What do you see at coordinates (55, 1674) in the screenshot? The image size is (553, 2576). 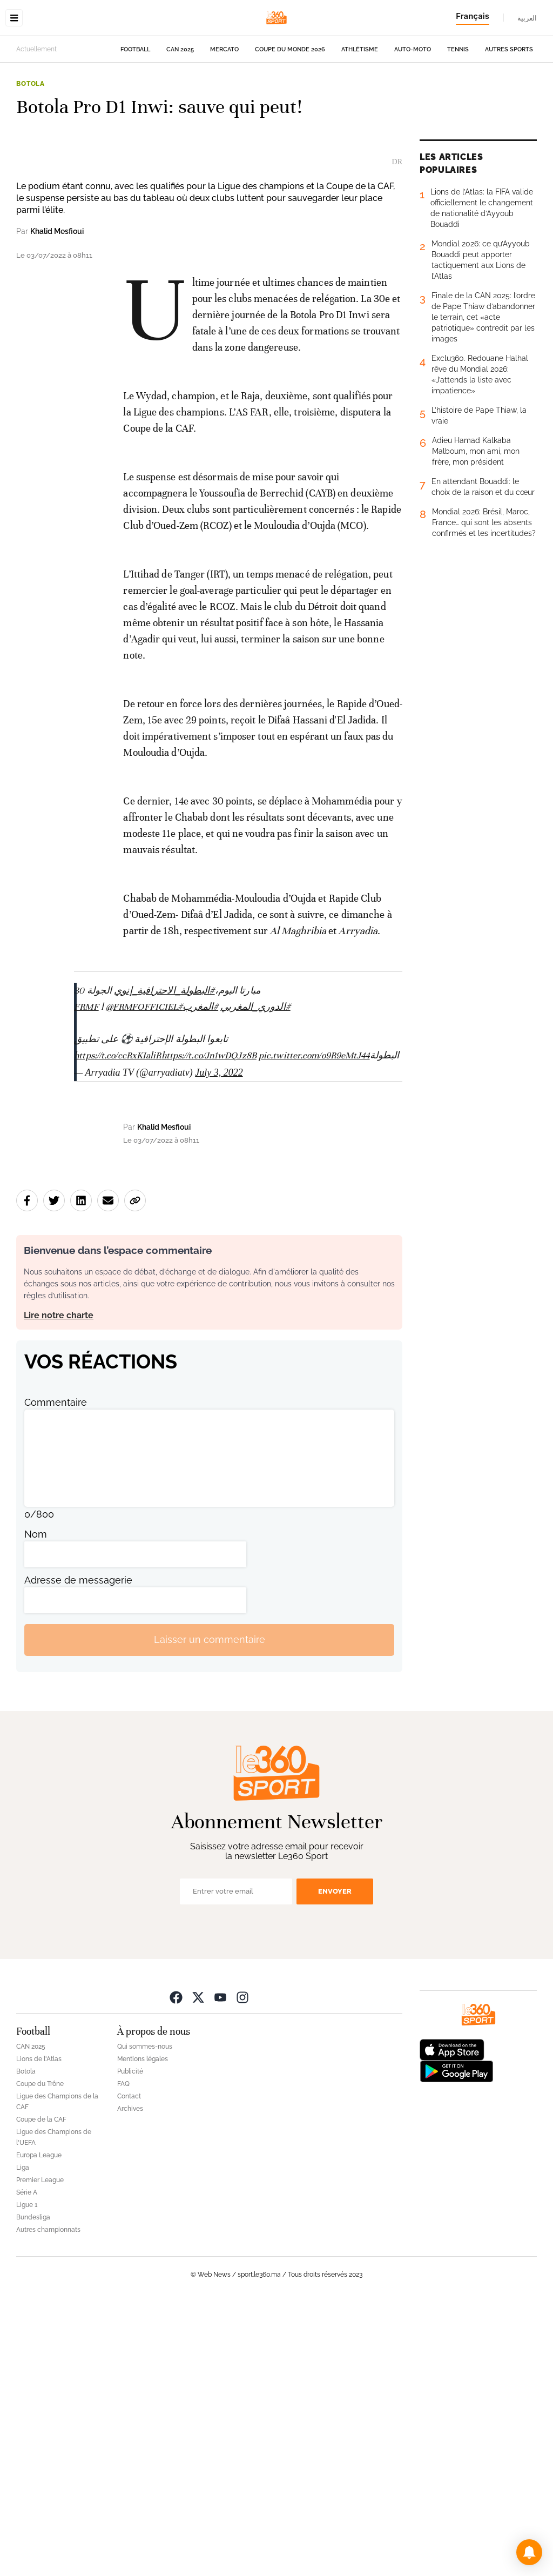 I see `Commentaire` at bounding box center [55, 1674].